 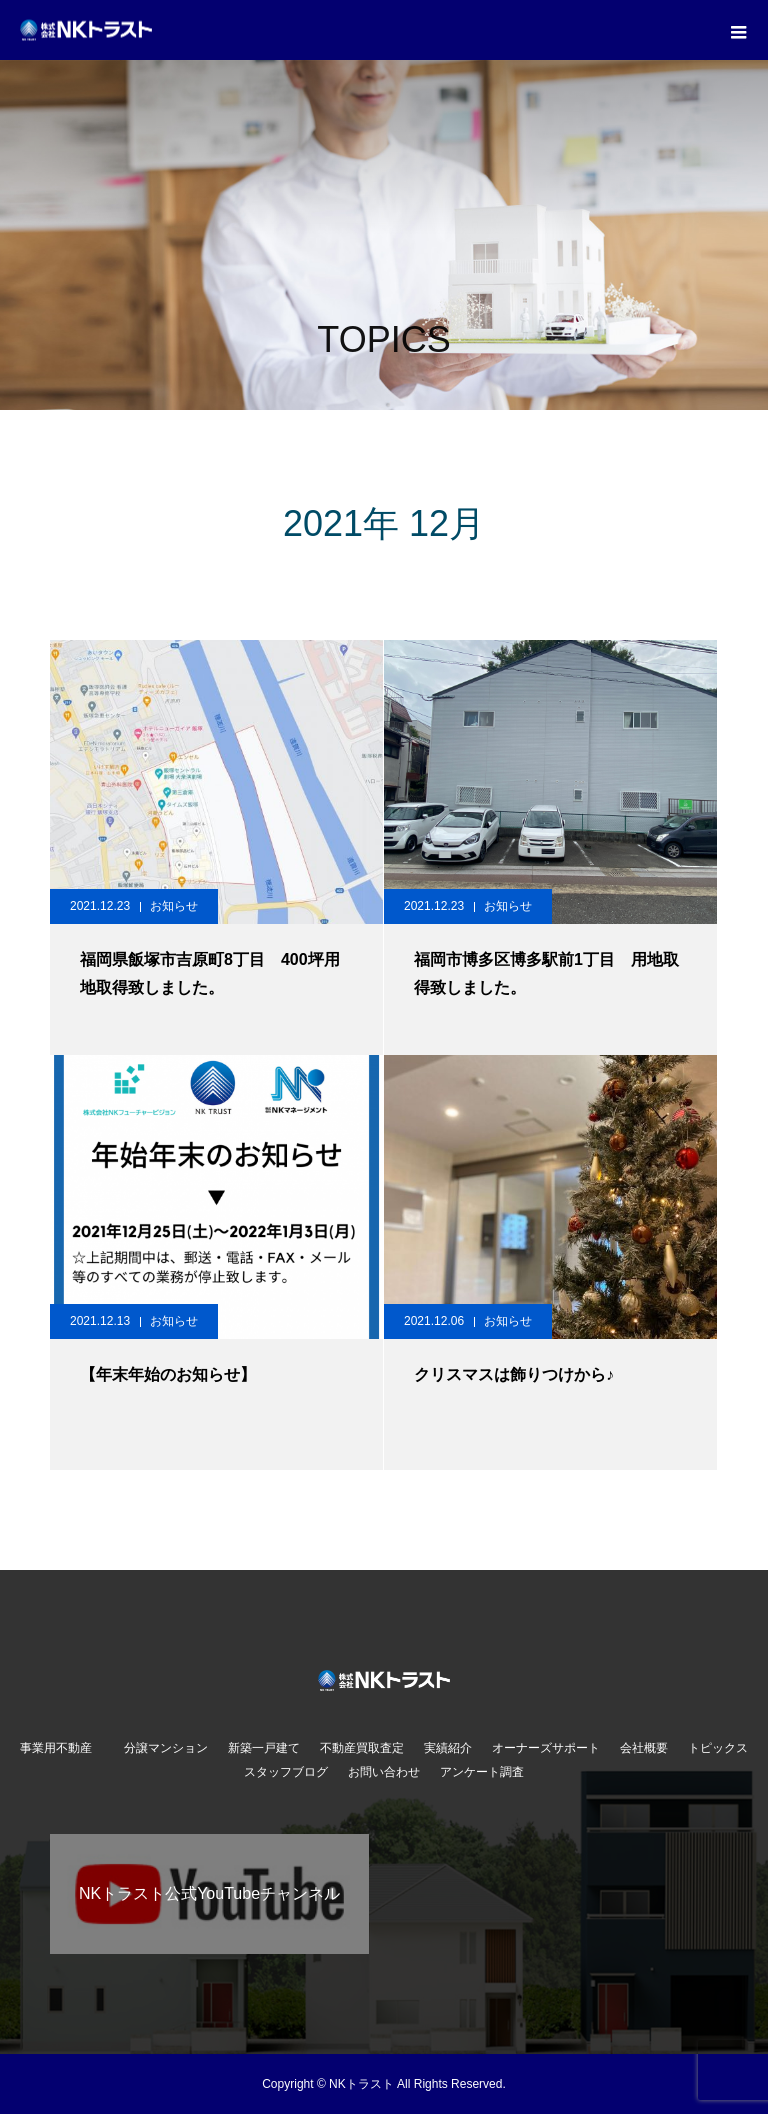 I want to click on 会社概要, so click(x=644, y=1748).